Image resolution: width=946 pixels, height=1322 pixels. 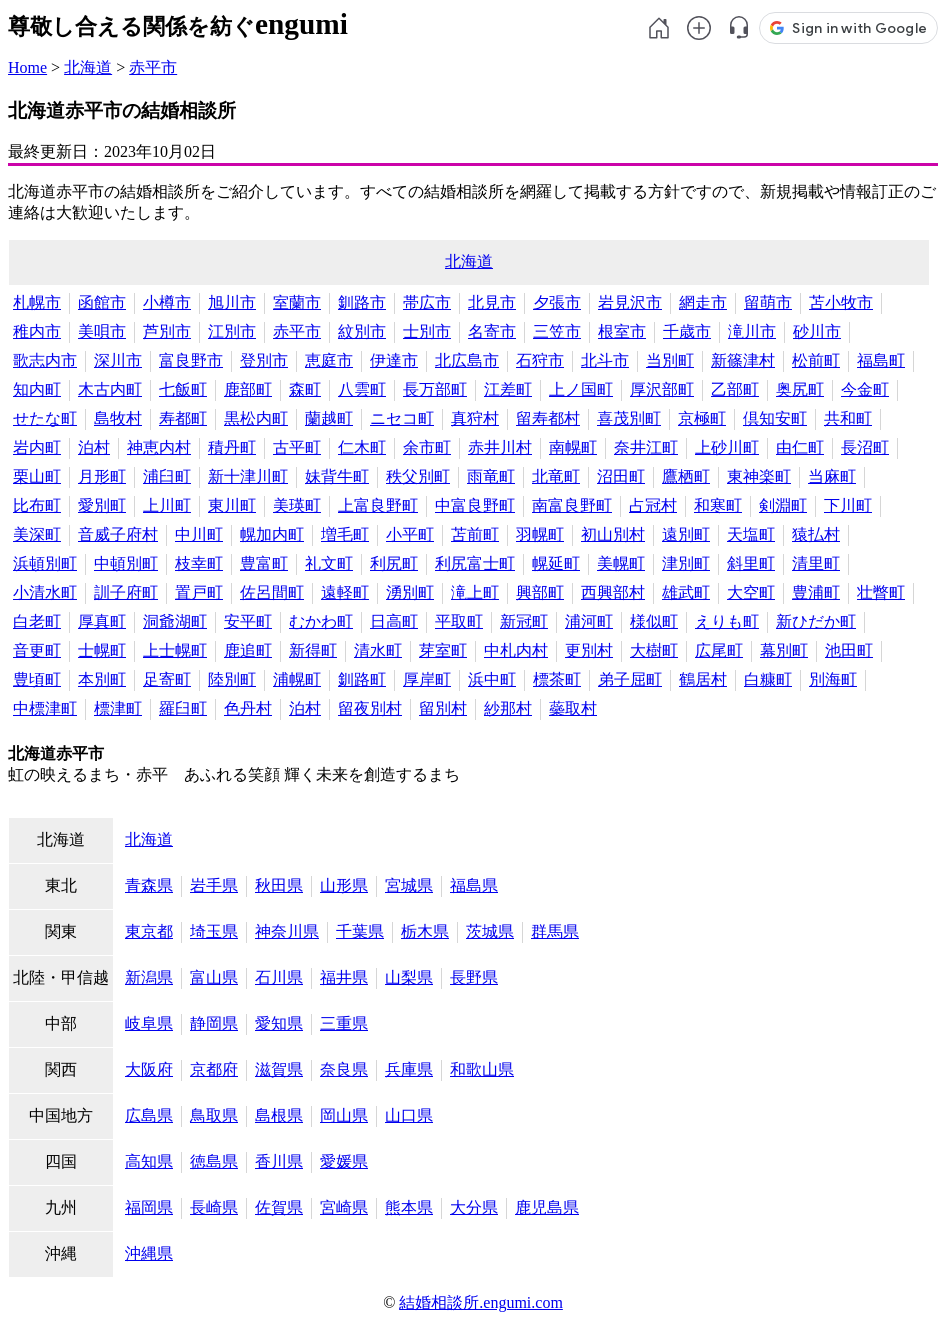 I want to click on 長崎県, so click(x=214, y=1207).